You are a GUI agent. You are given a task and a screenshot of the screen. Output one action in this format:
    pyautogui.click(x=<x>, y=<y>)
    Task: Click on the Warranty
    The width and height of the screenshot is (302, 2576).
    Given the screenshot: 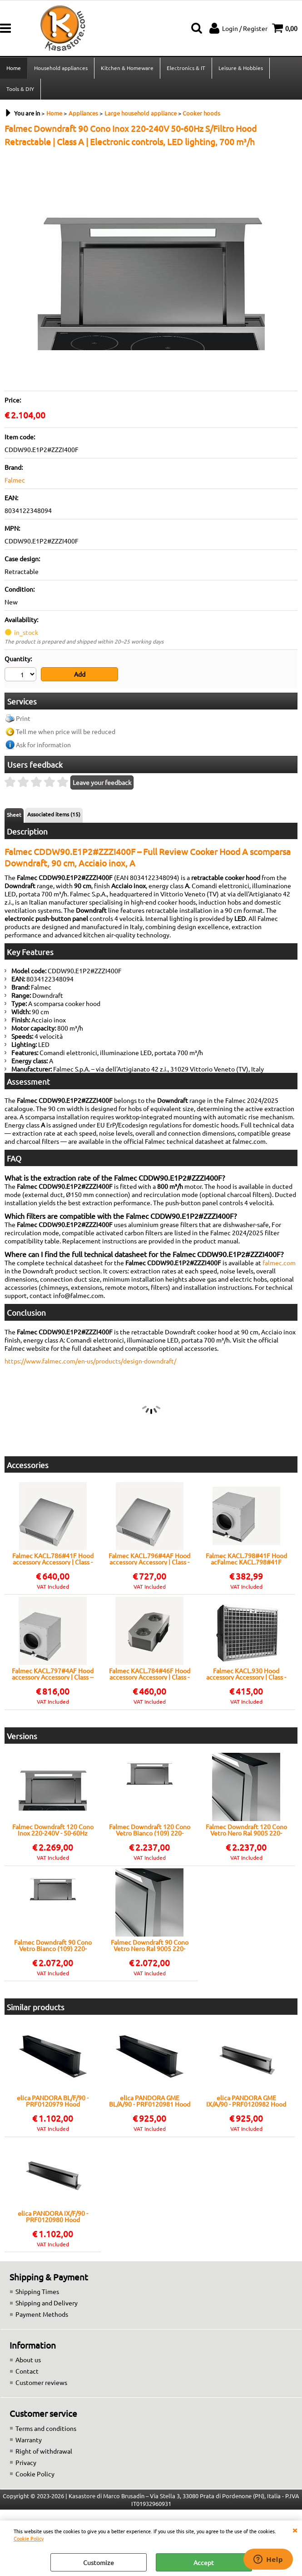 What is the action you would take?
    pyautogui.click(x=28, y=2439)
    